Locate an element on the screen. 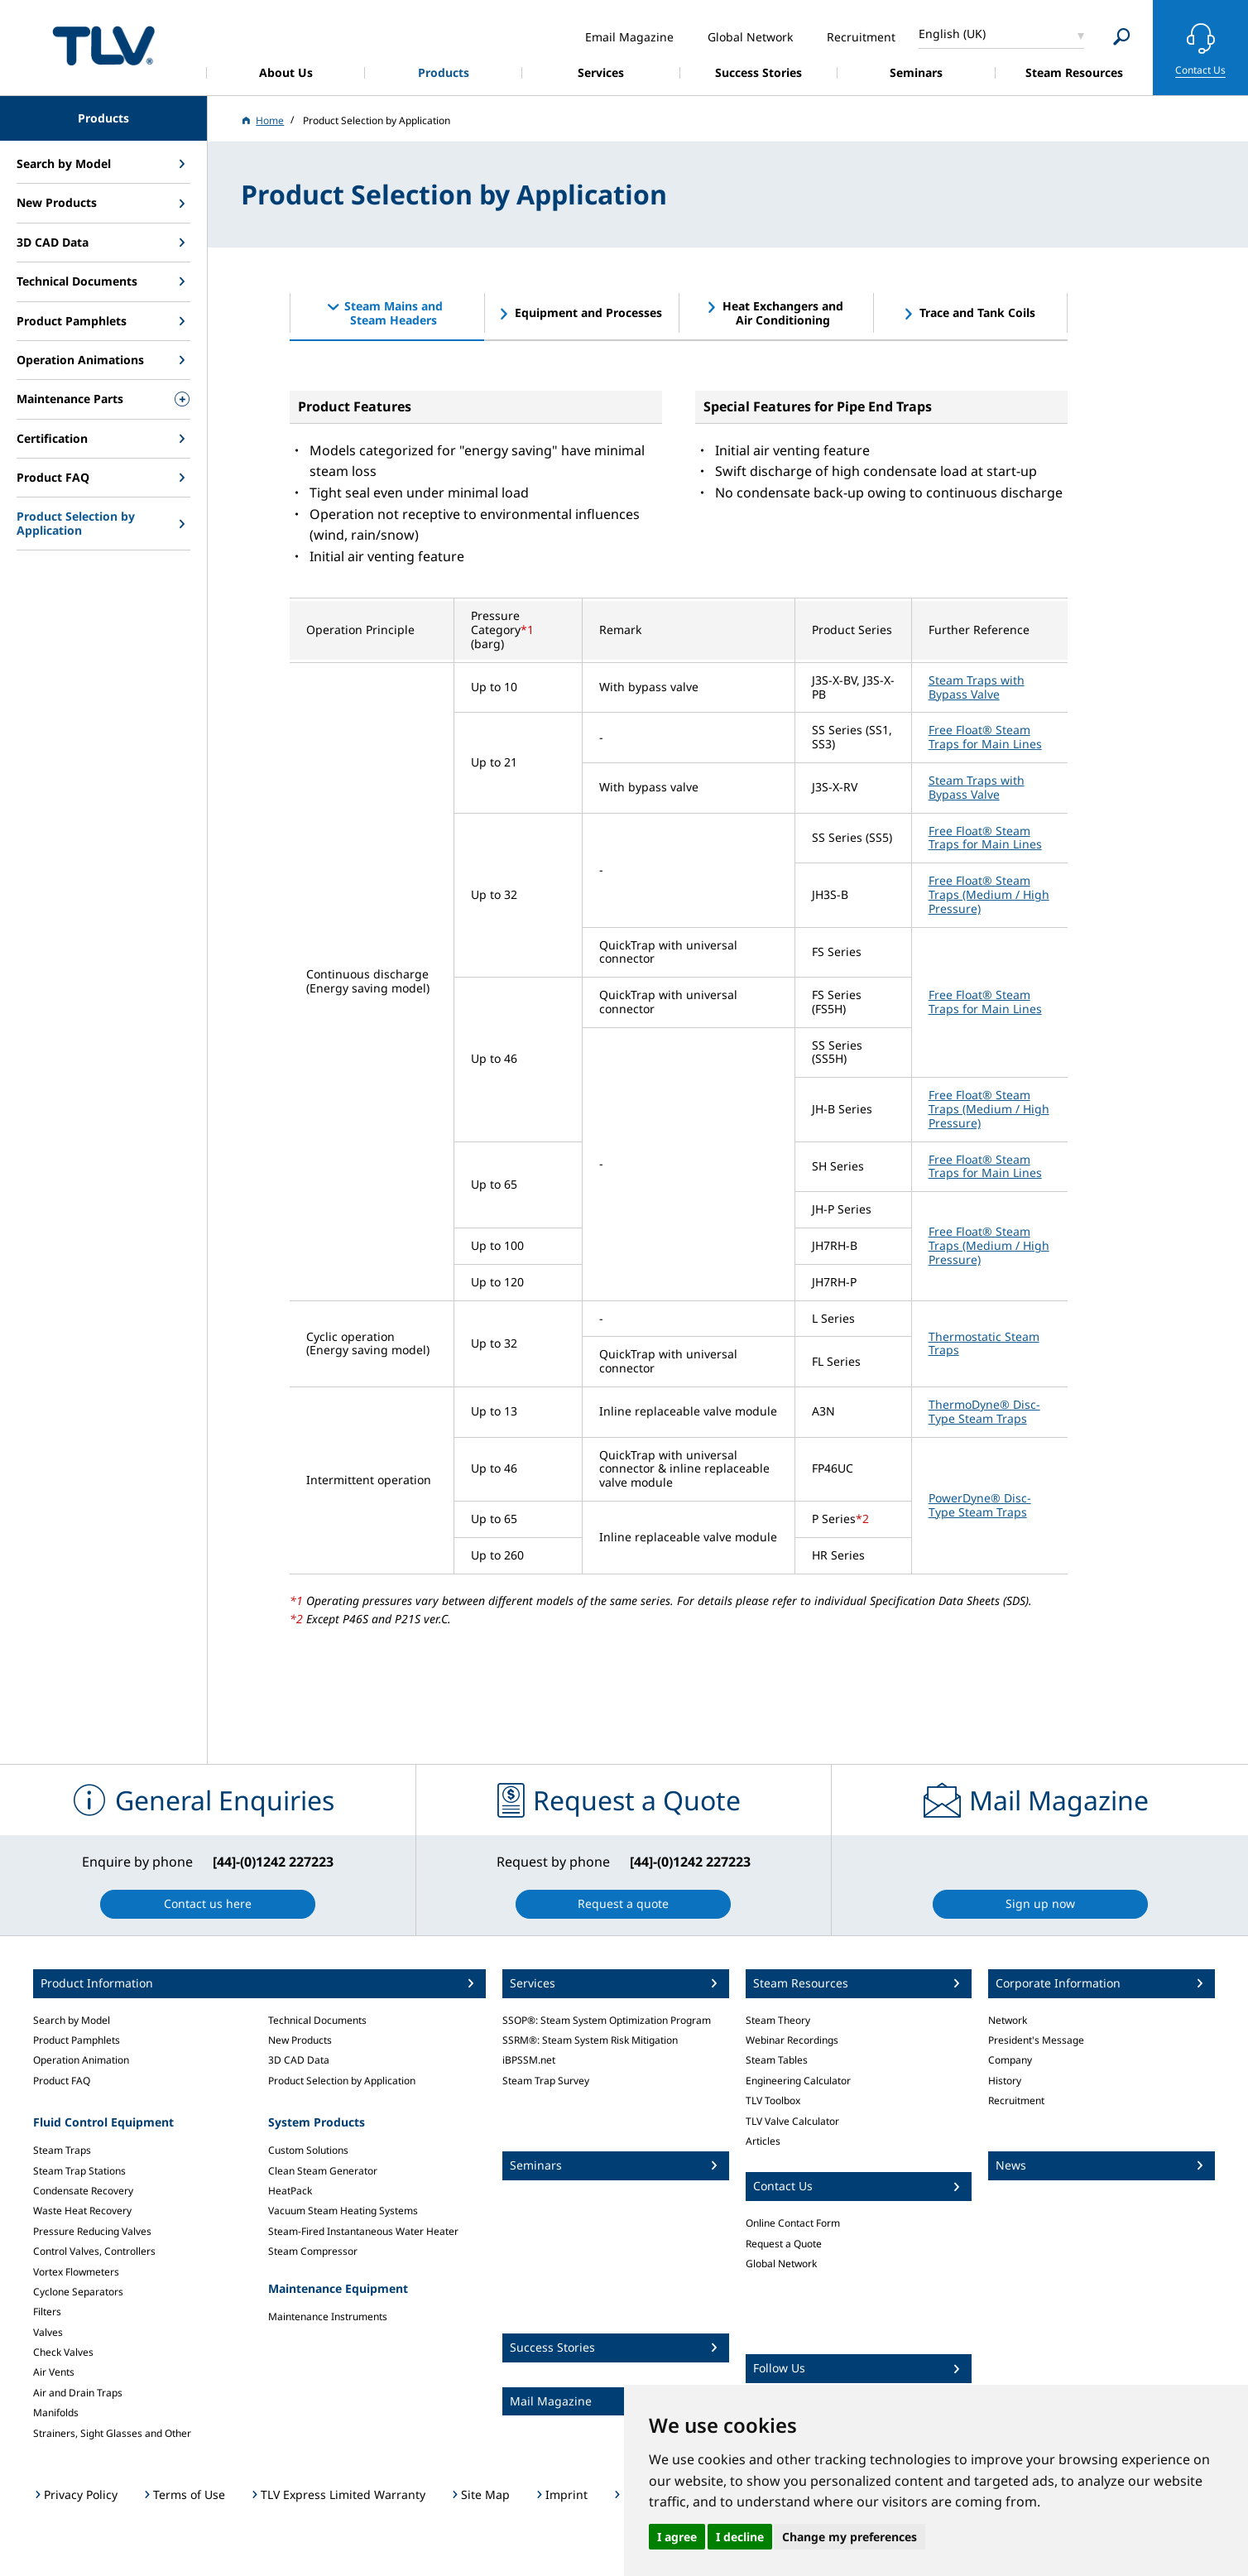 The width and height of the screenshot is (1248, 2576). Articles is located at coordinates (763, 2141).